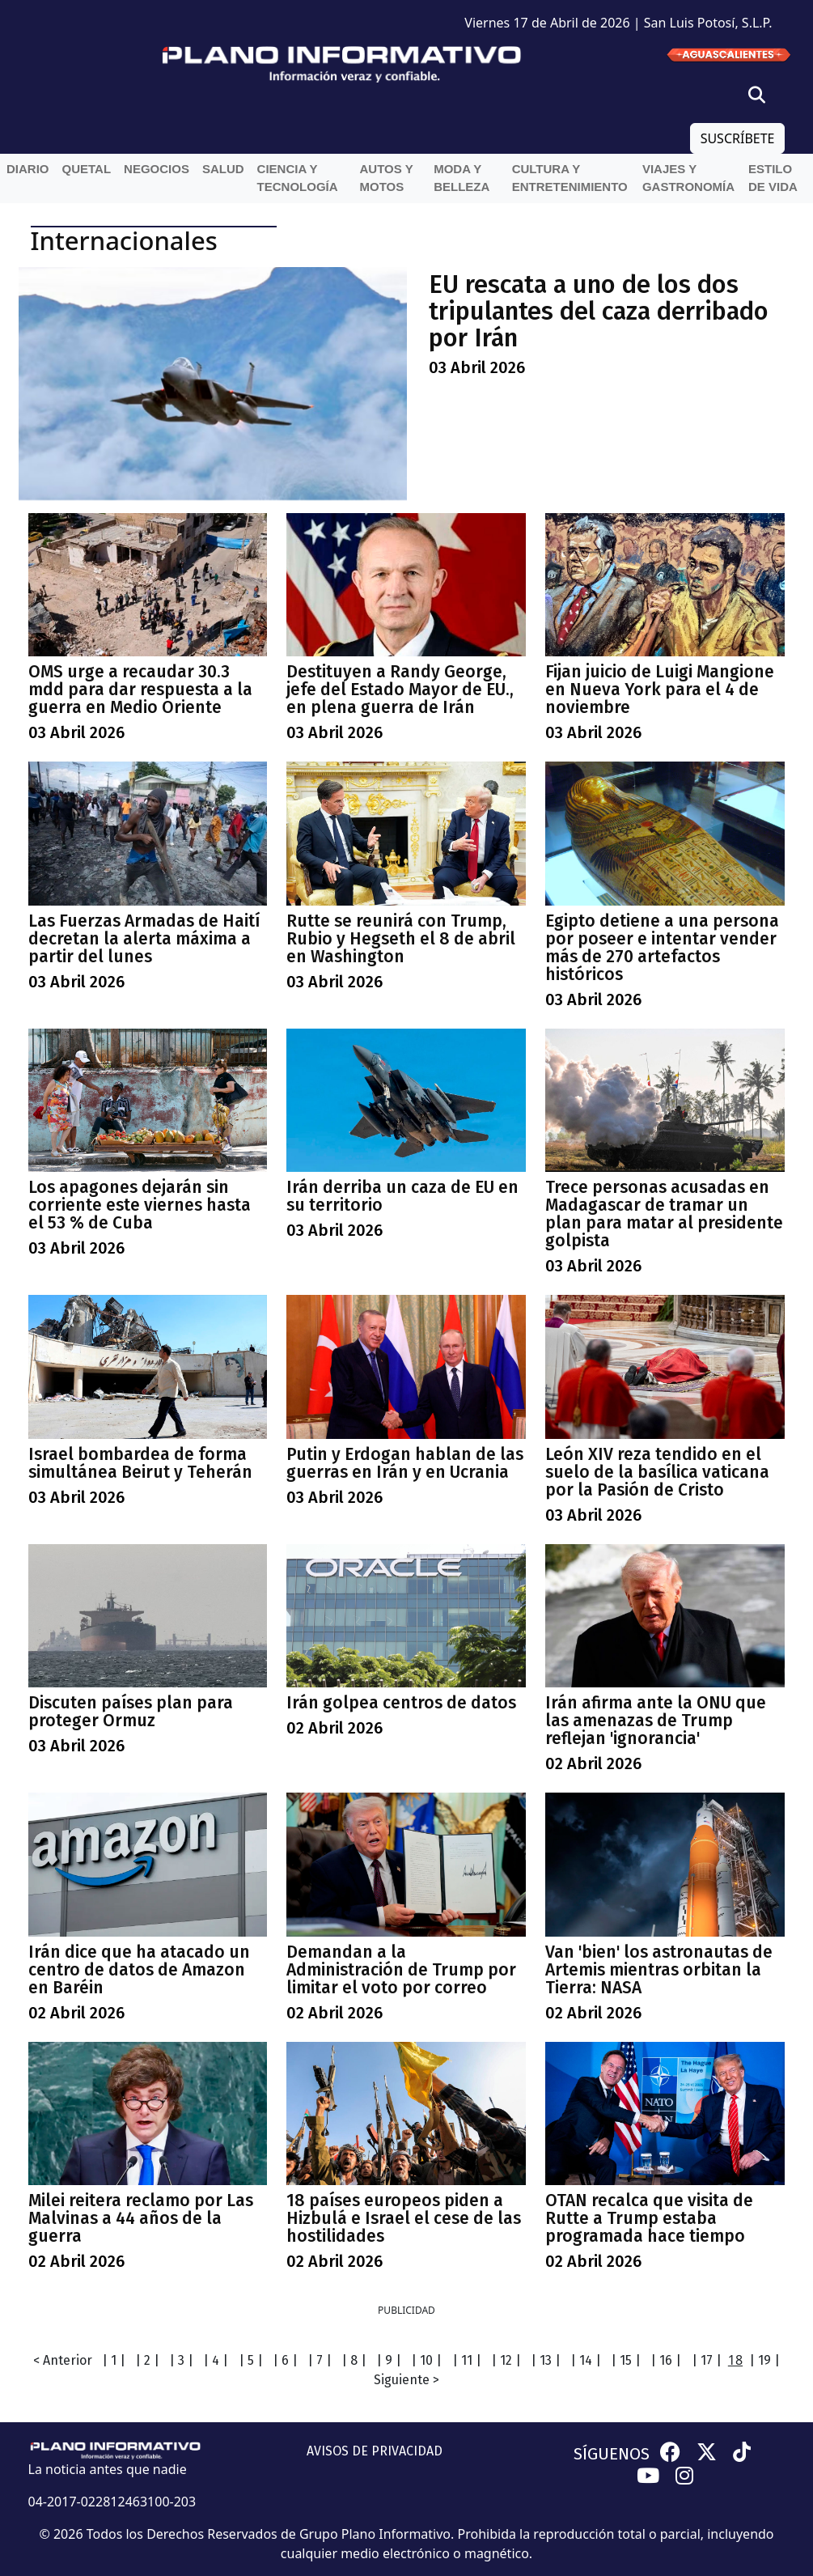 Image resolution: width=813 pixels, height=2576 pixels. What do you see at coordinates (738, 138) in the screenshot?
I see `SUSCRÍBETE` at bounding box center [738, 138].